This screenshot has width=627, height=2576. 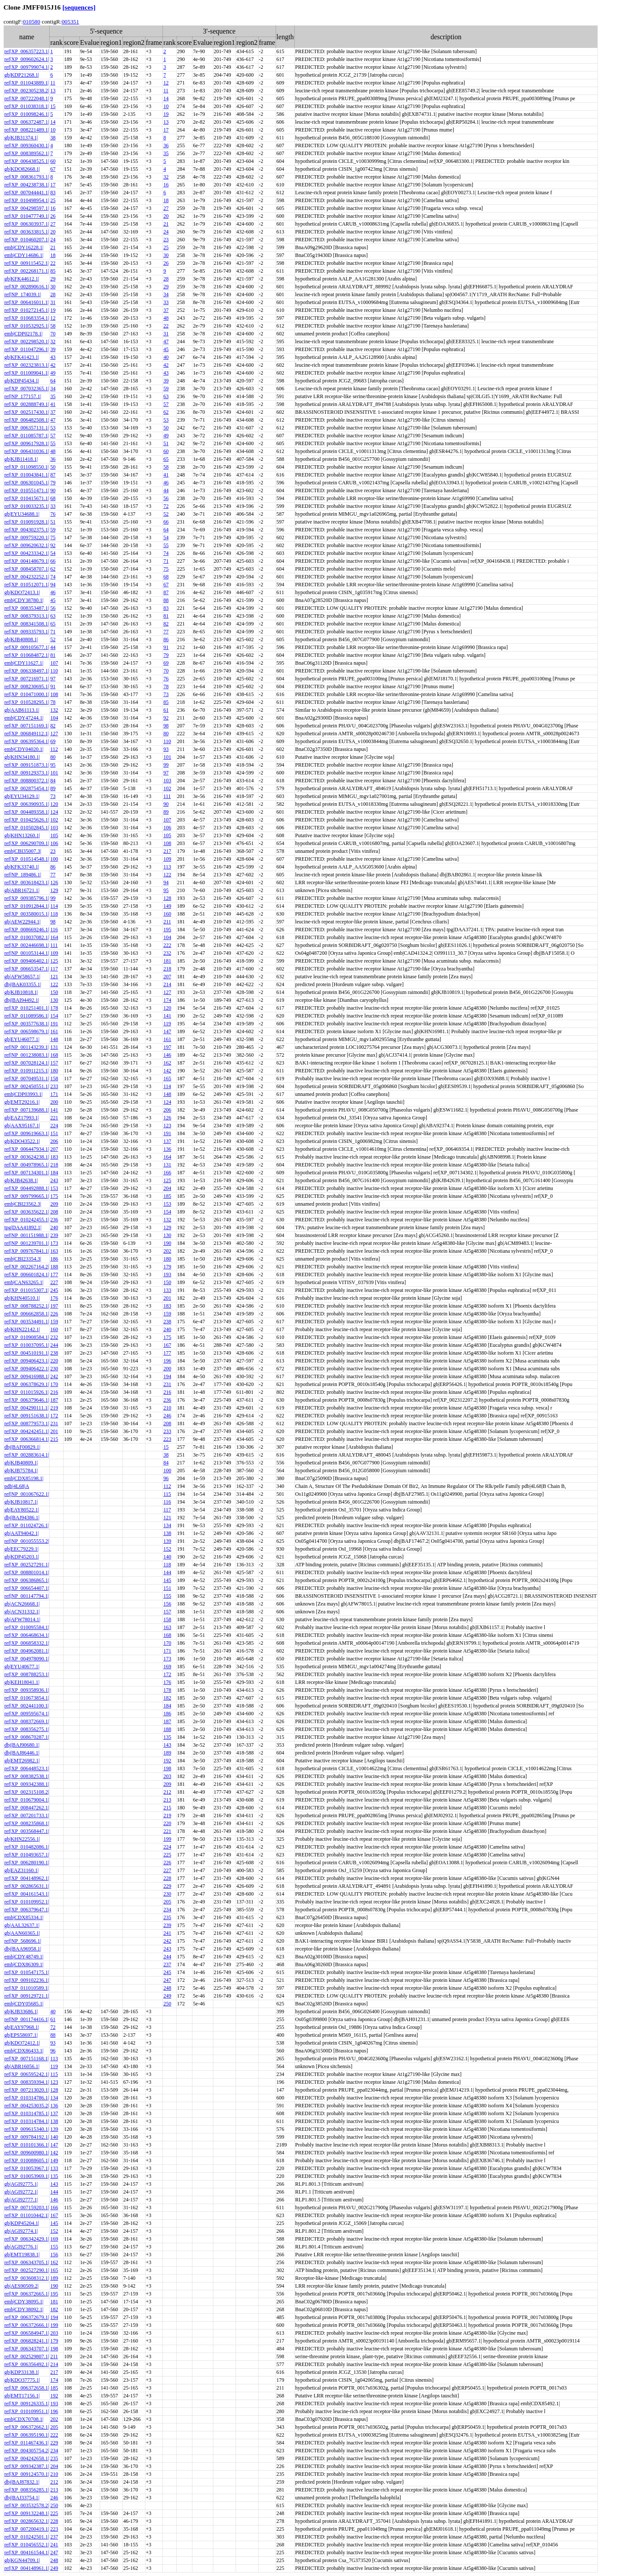 What do you see at coordinates (166, 310) in the screenshot?
I see `37` at bounding box center [166, 310].